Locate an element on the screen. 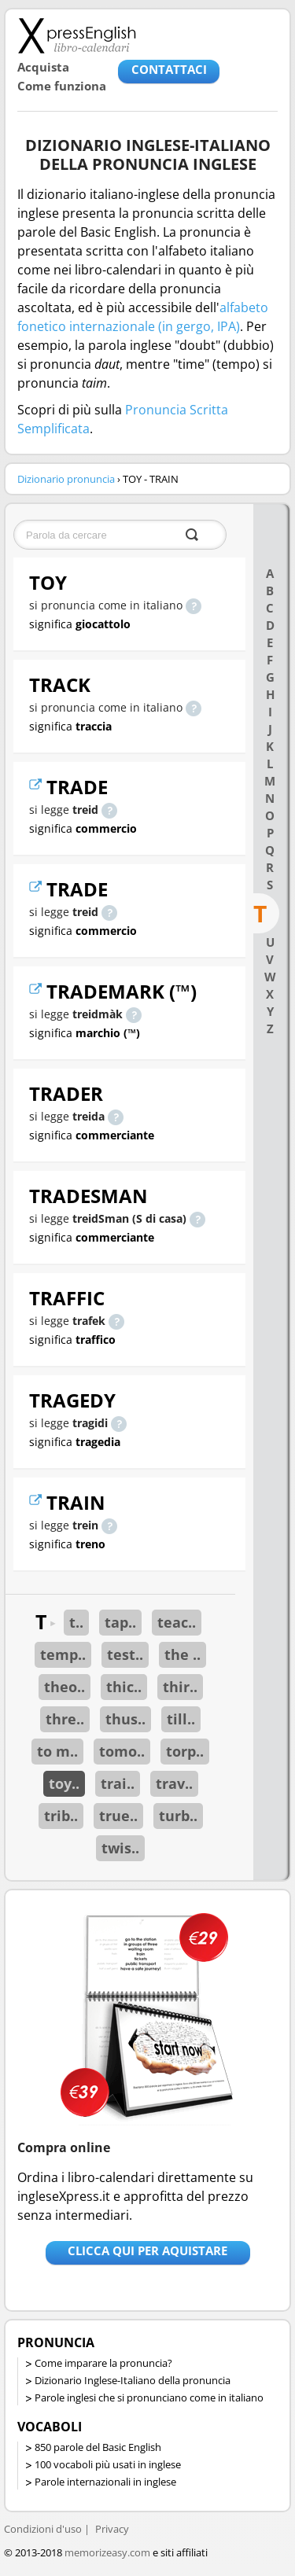 Image resolution: width=295 pixels, height=2576 pixels. Come funziona is located at coordinates (61, 86).